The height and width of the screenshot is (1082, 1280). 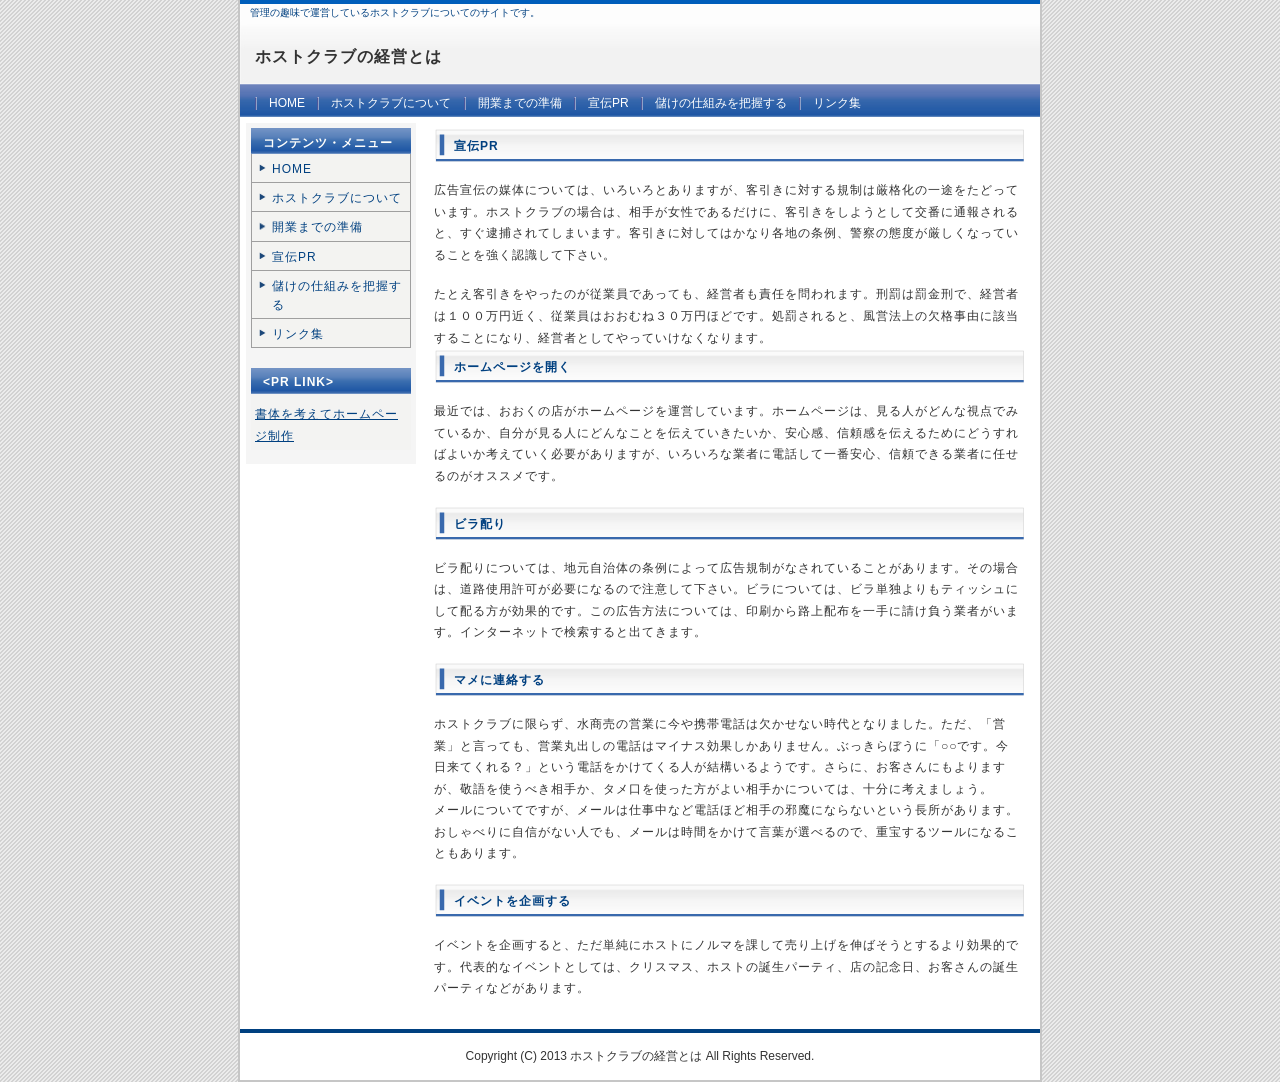 I want to click on ホストクラブについて, so click(x=391, y=103).